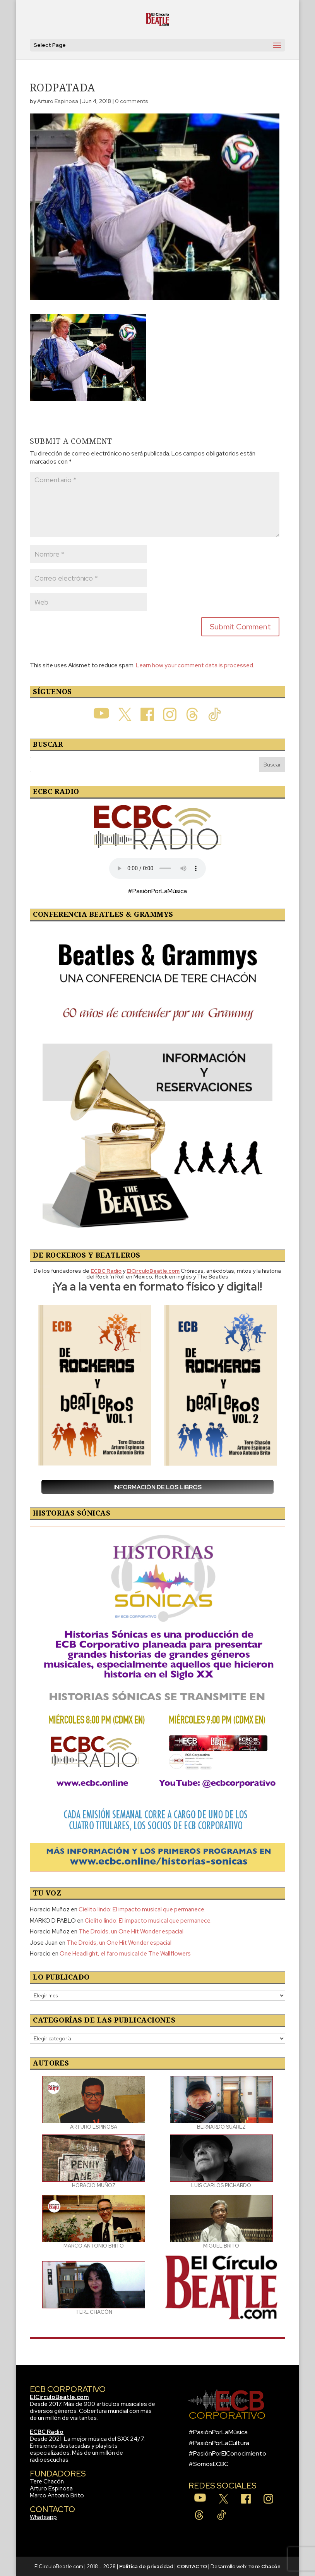  Describe the element at coordinates (131, 101) in the screenshot. I see `0 comments` at that location.